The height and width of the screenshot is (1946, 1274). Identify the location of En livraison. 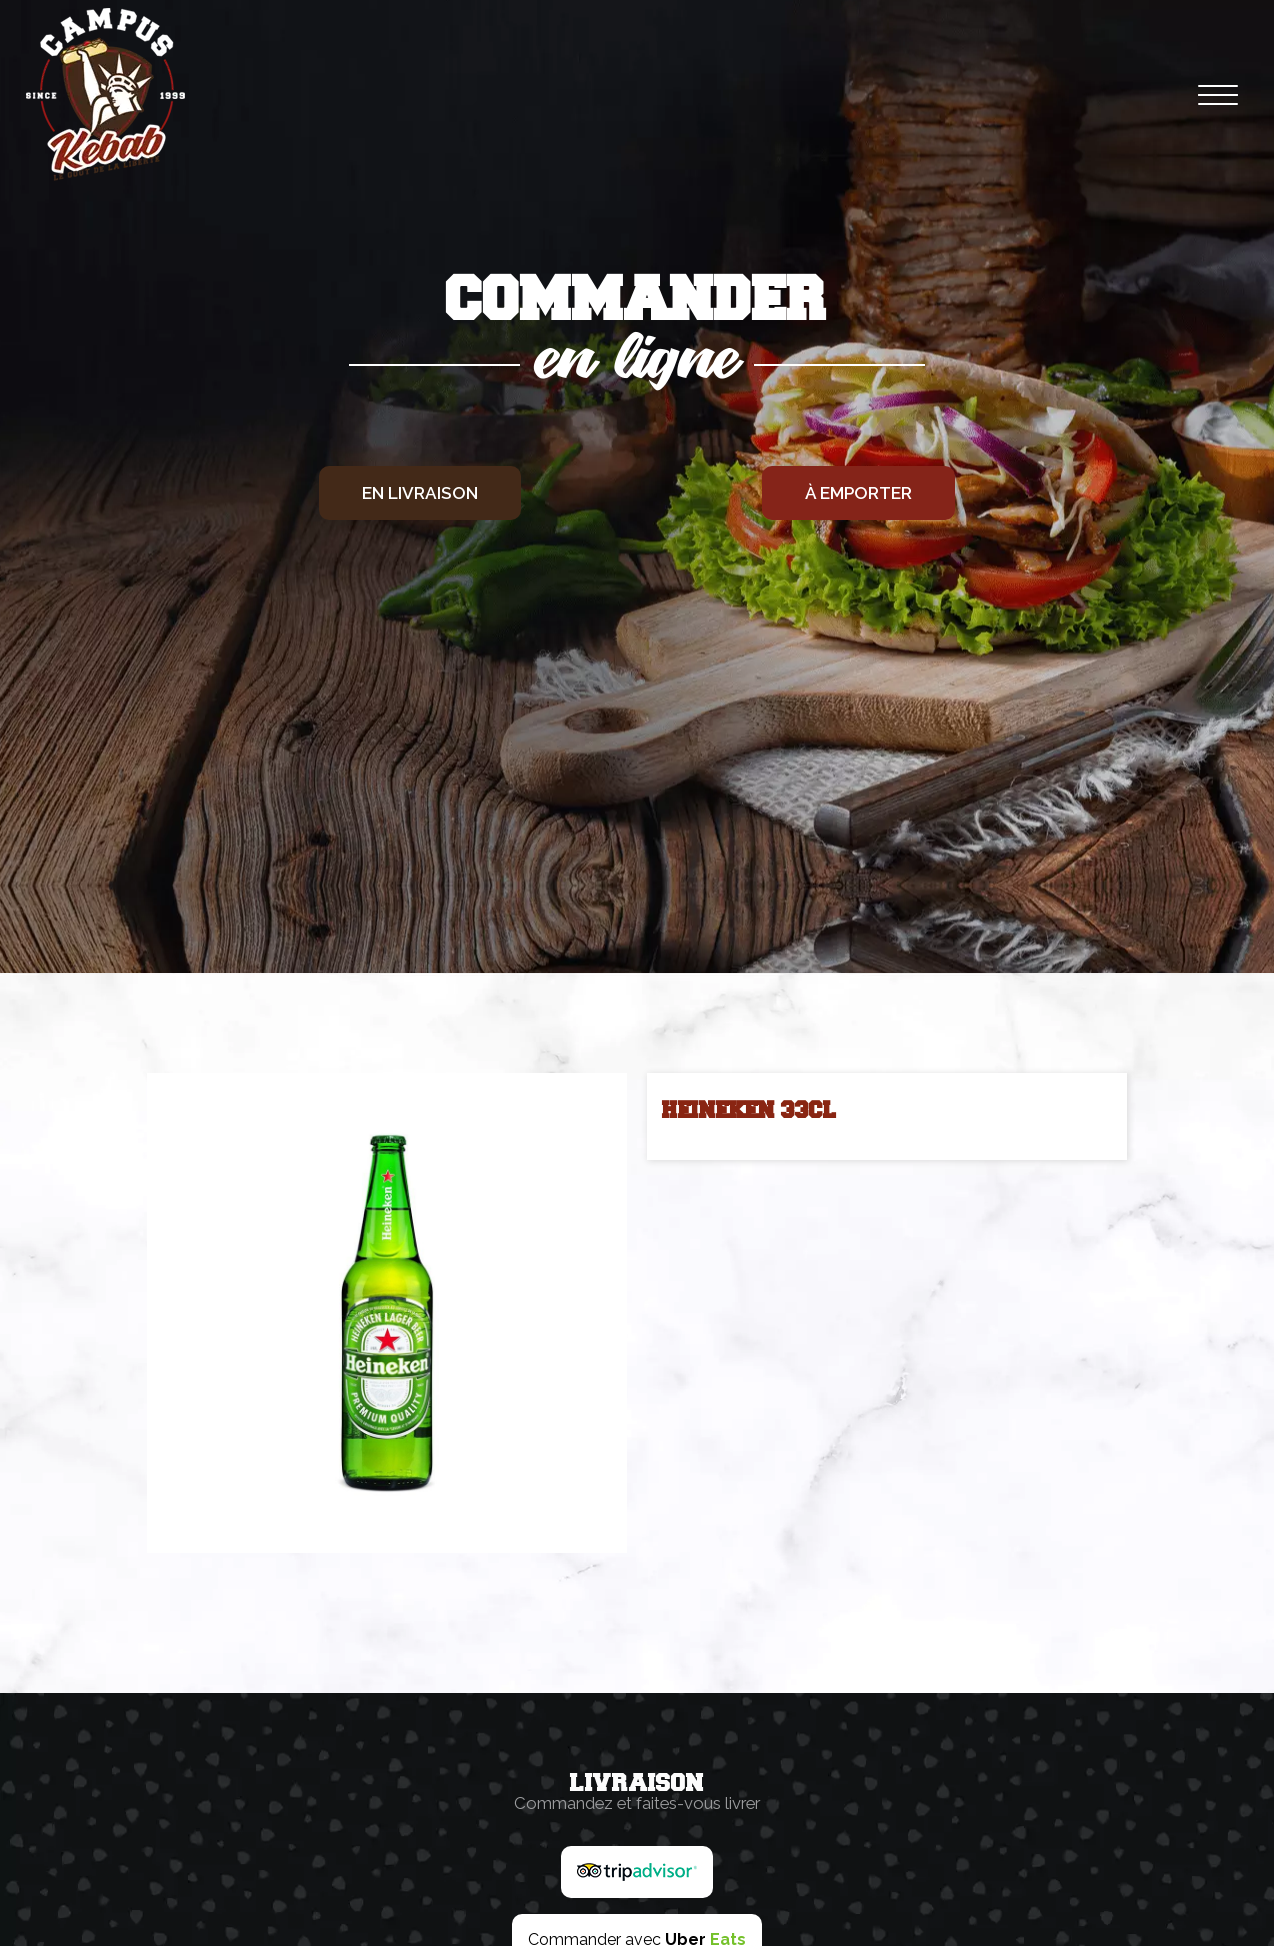
(420, 493).